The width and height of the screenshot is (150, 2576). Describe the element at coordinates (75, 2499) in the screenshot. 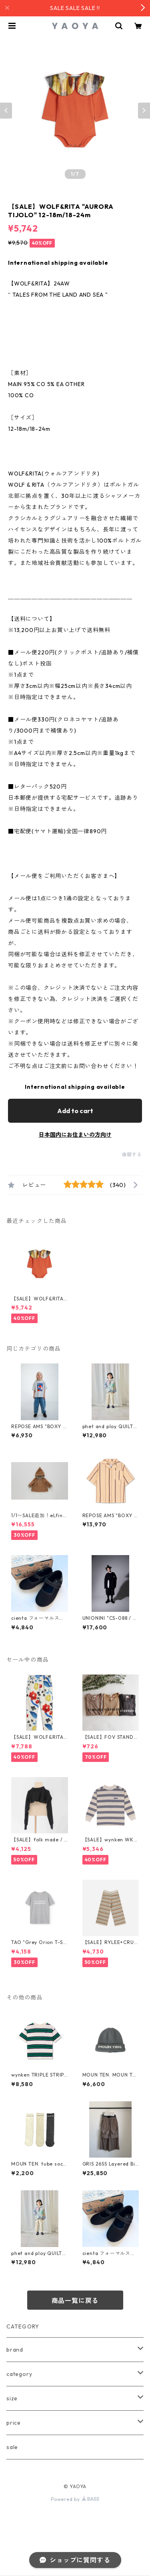

I see `Powered by` at that location.